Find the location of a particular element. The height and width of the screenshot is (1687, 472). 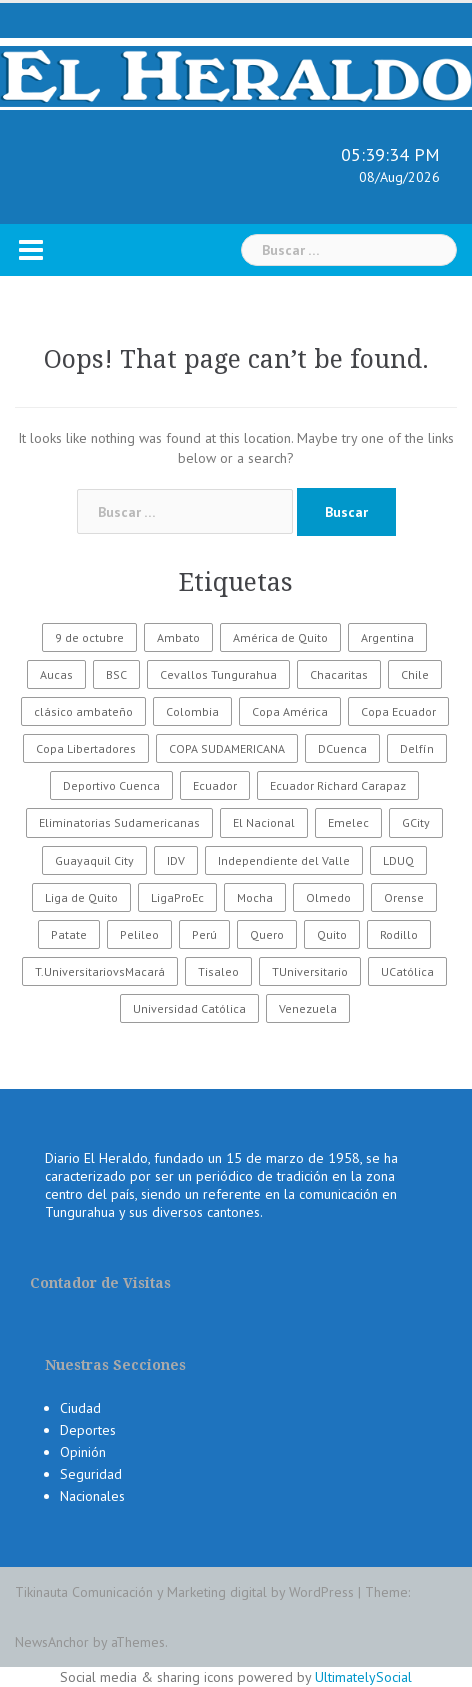

Orense [Orense (43 elementos)] is located at coordinates (404, 897).